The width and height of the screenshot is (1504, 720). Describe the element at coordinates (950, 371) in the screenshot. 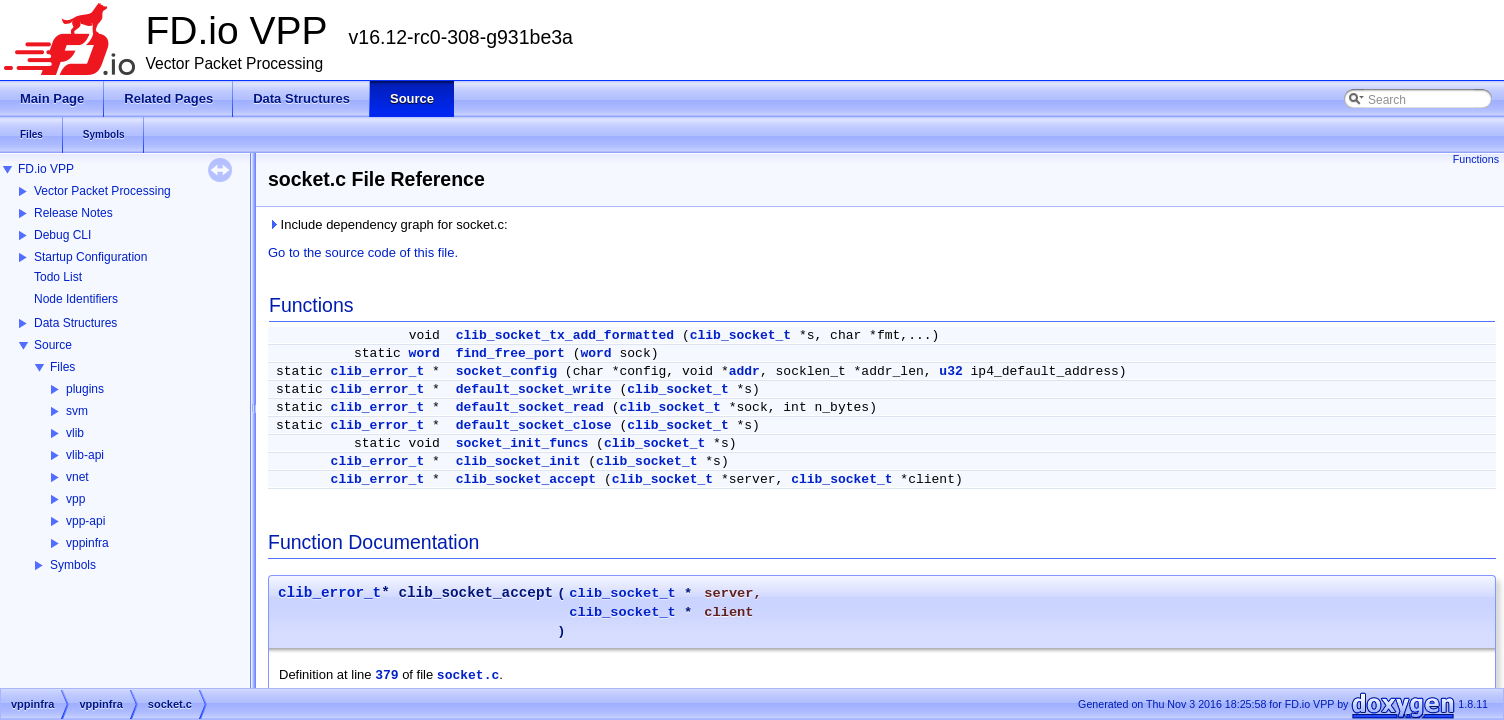

I see `u32` at that location.